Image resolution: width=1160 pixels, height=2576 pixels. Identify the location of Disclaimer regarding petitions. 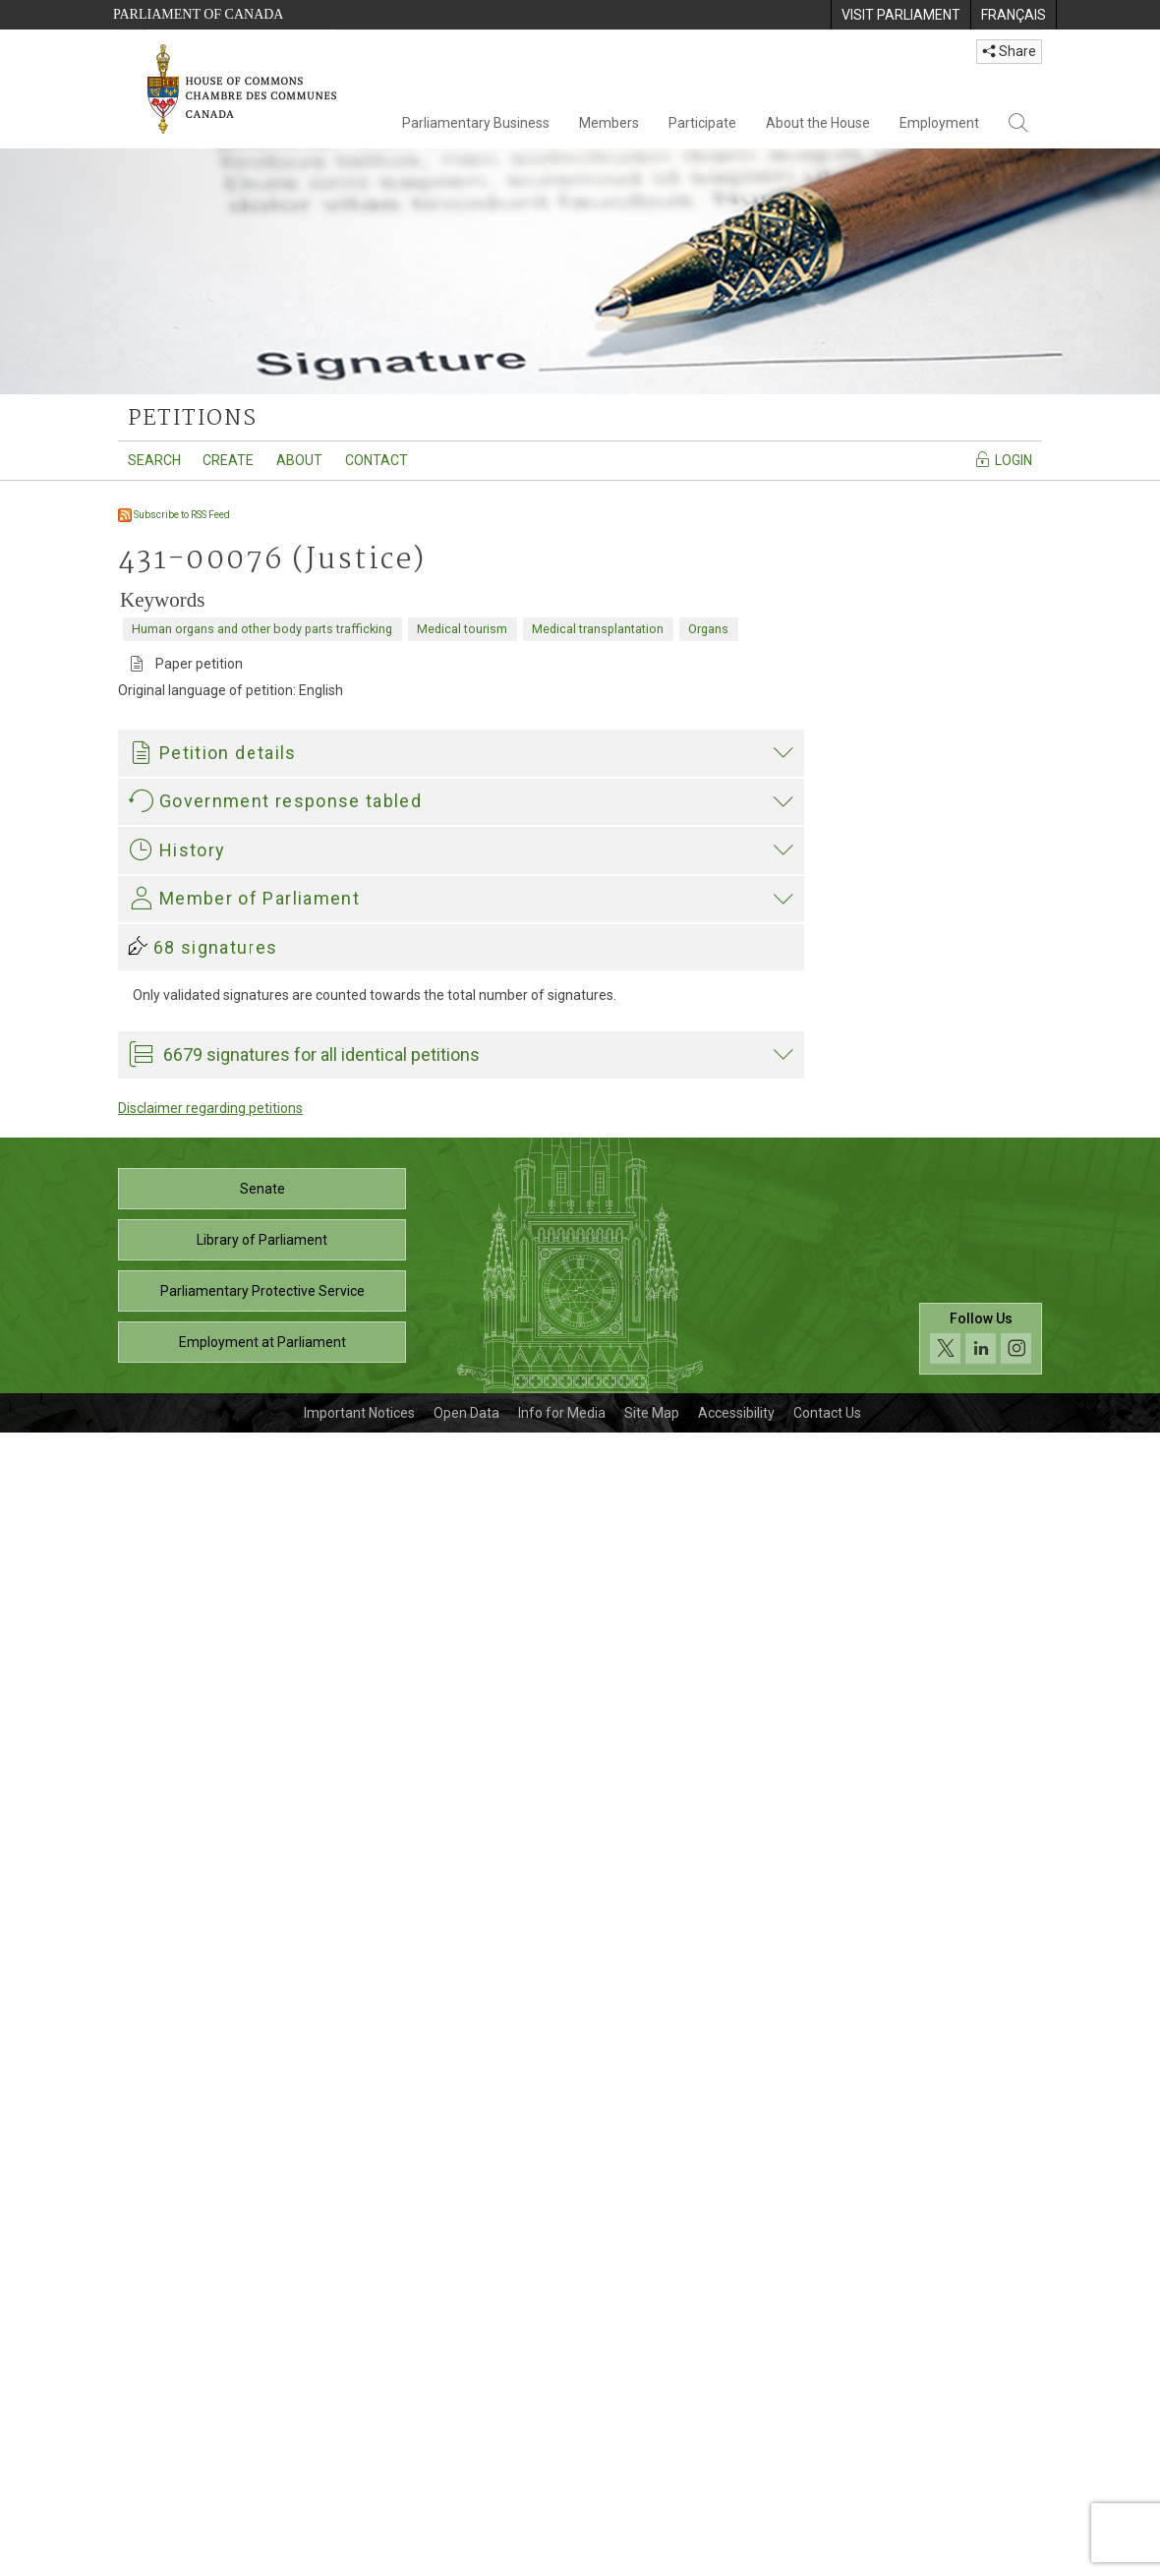
(210, 2251).